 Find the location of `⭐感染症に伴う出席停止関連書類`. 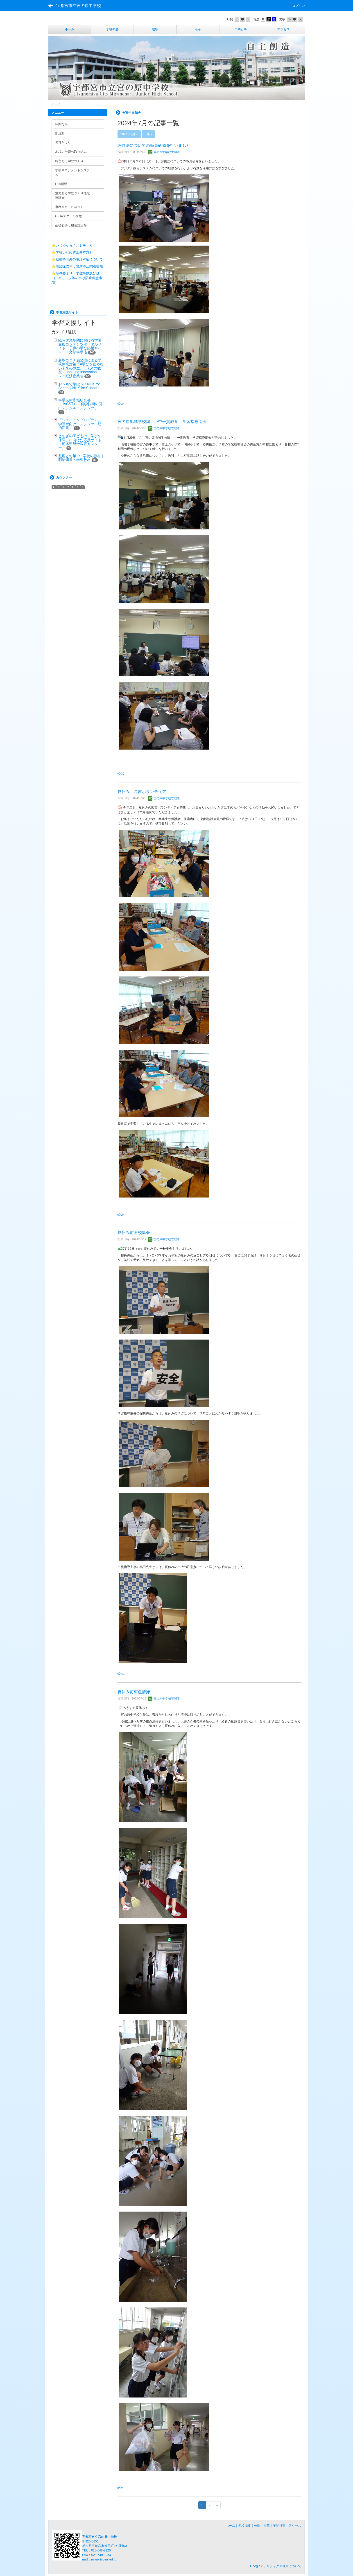

⭐感染症に伴う出席停止関連書類 is located at coordinates (77, 266).